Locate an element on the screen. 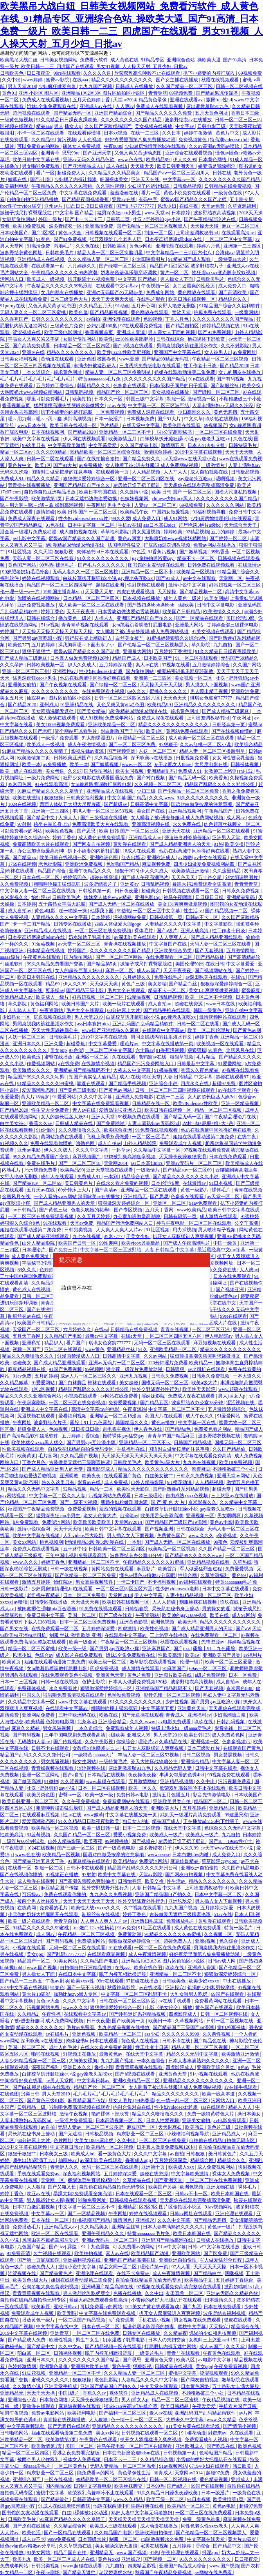  人人舔人人干 is located at coordinates (22, 1010).